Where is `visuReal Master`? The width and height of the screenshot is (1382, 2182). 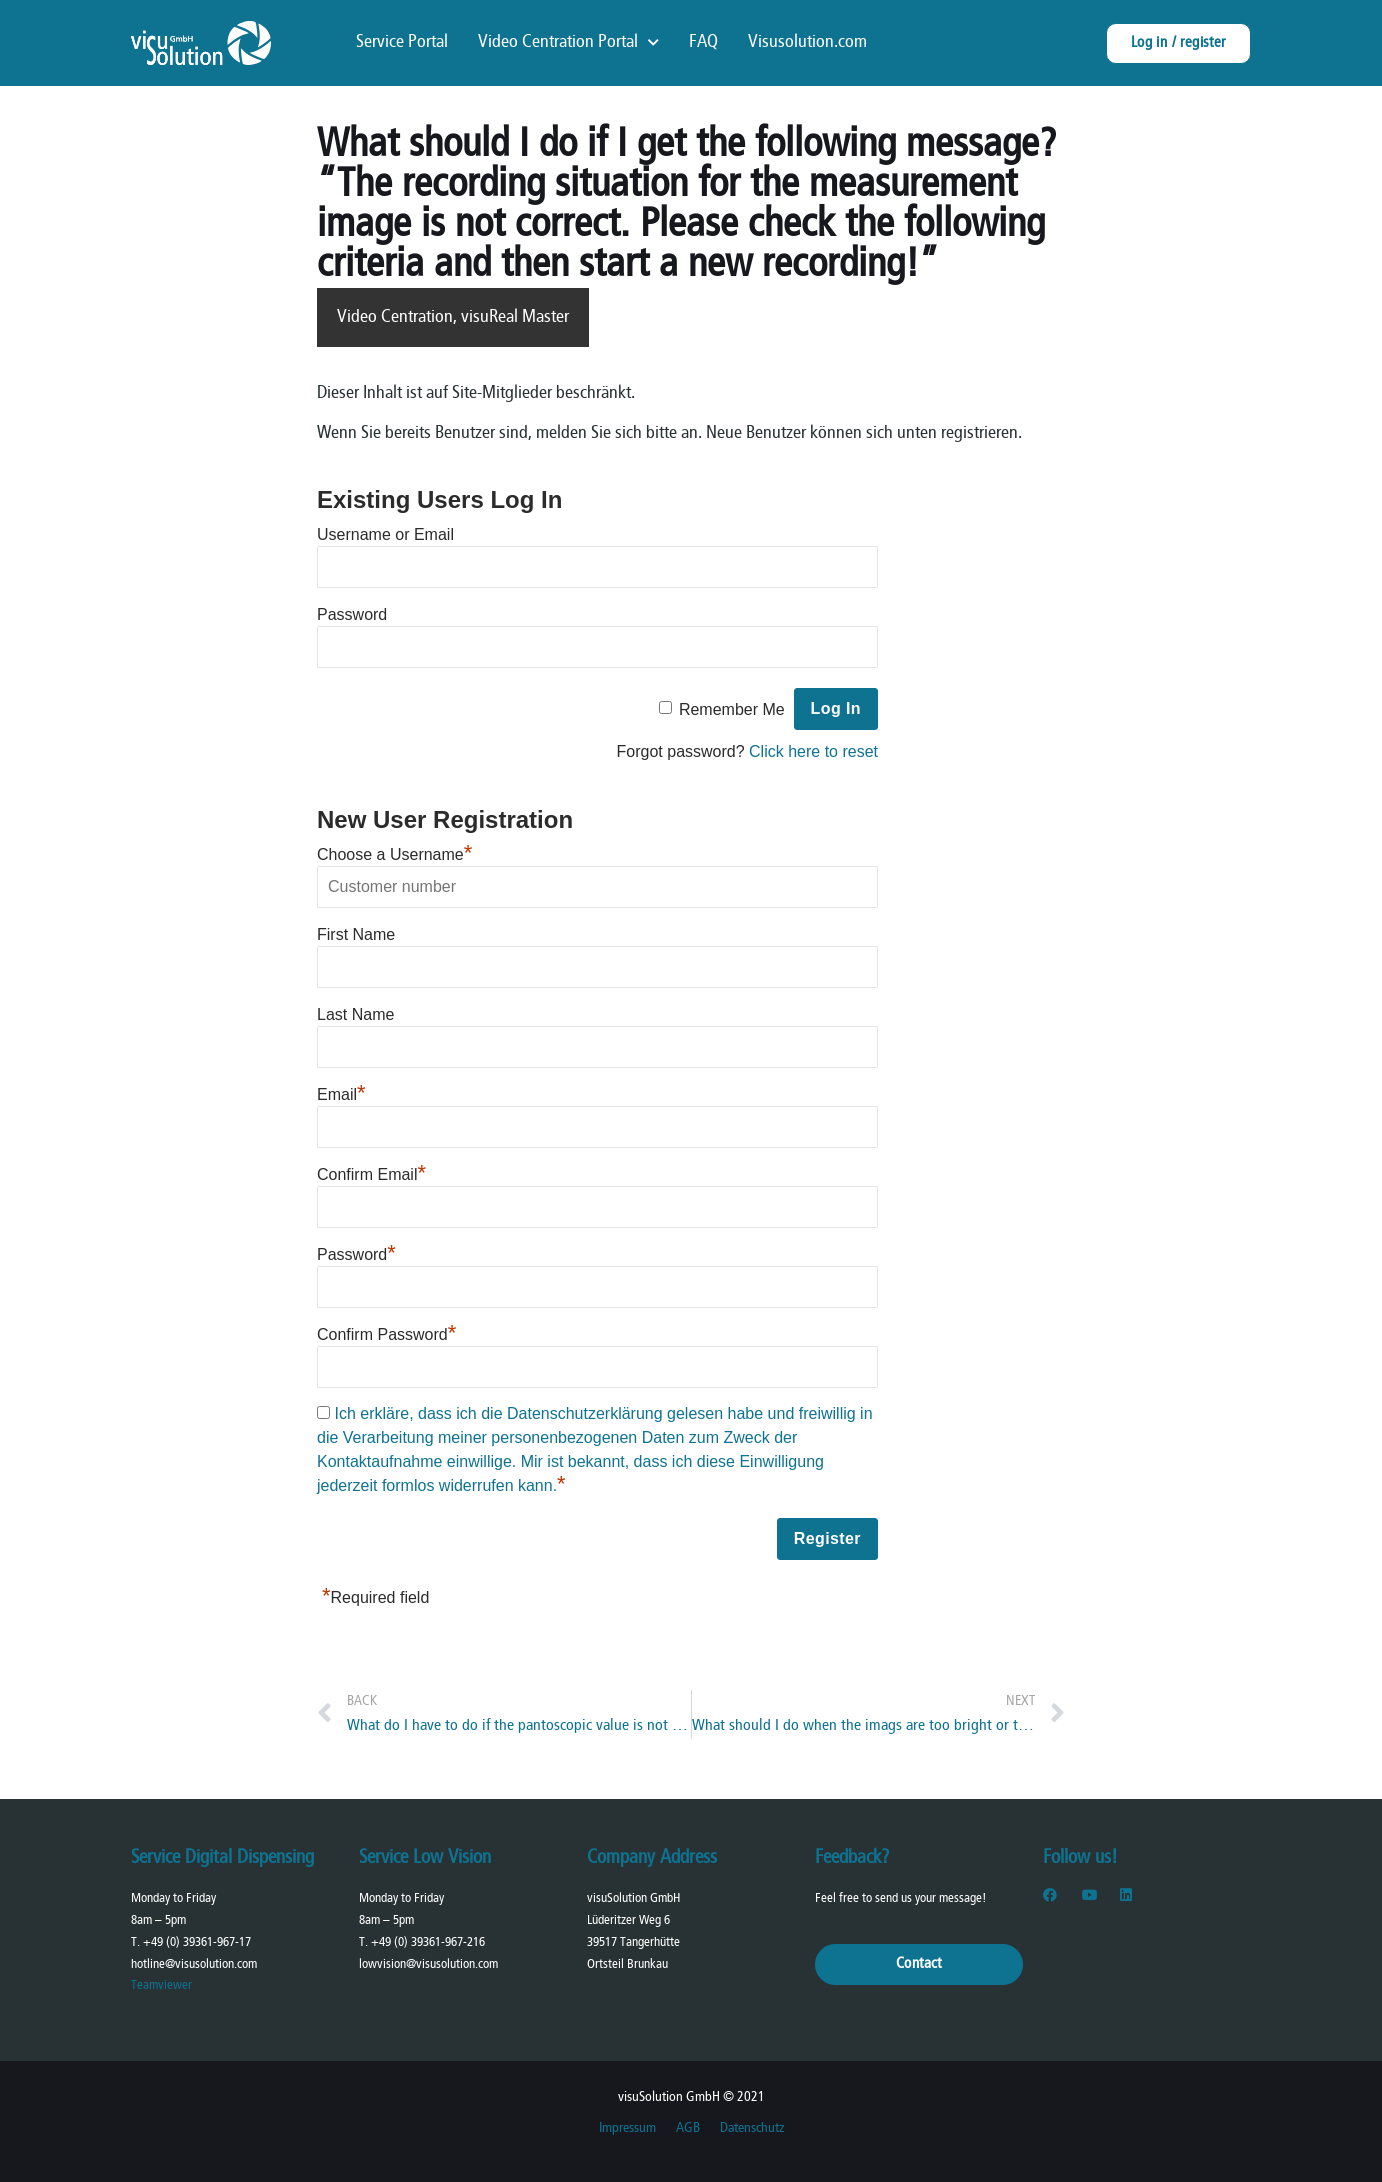
visuReal Master is located at coordinates (515, 317).